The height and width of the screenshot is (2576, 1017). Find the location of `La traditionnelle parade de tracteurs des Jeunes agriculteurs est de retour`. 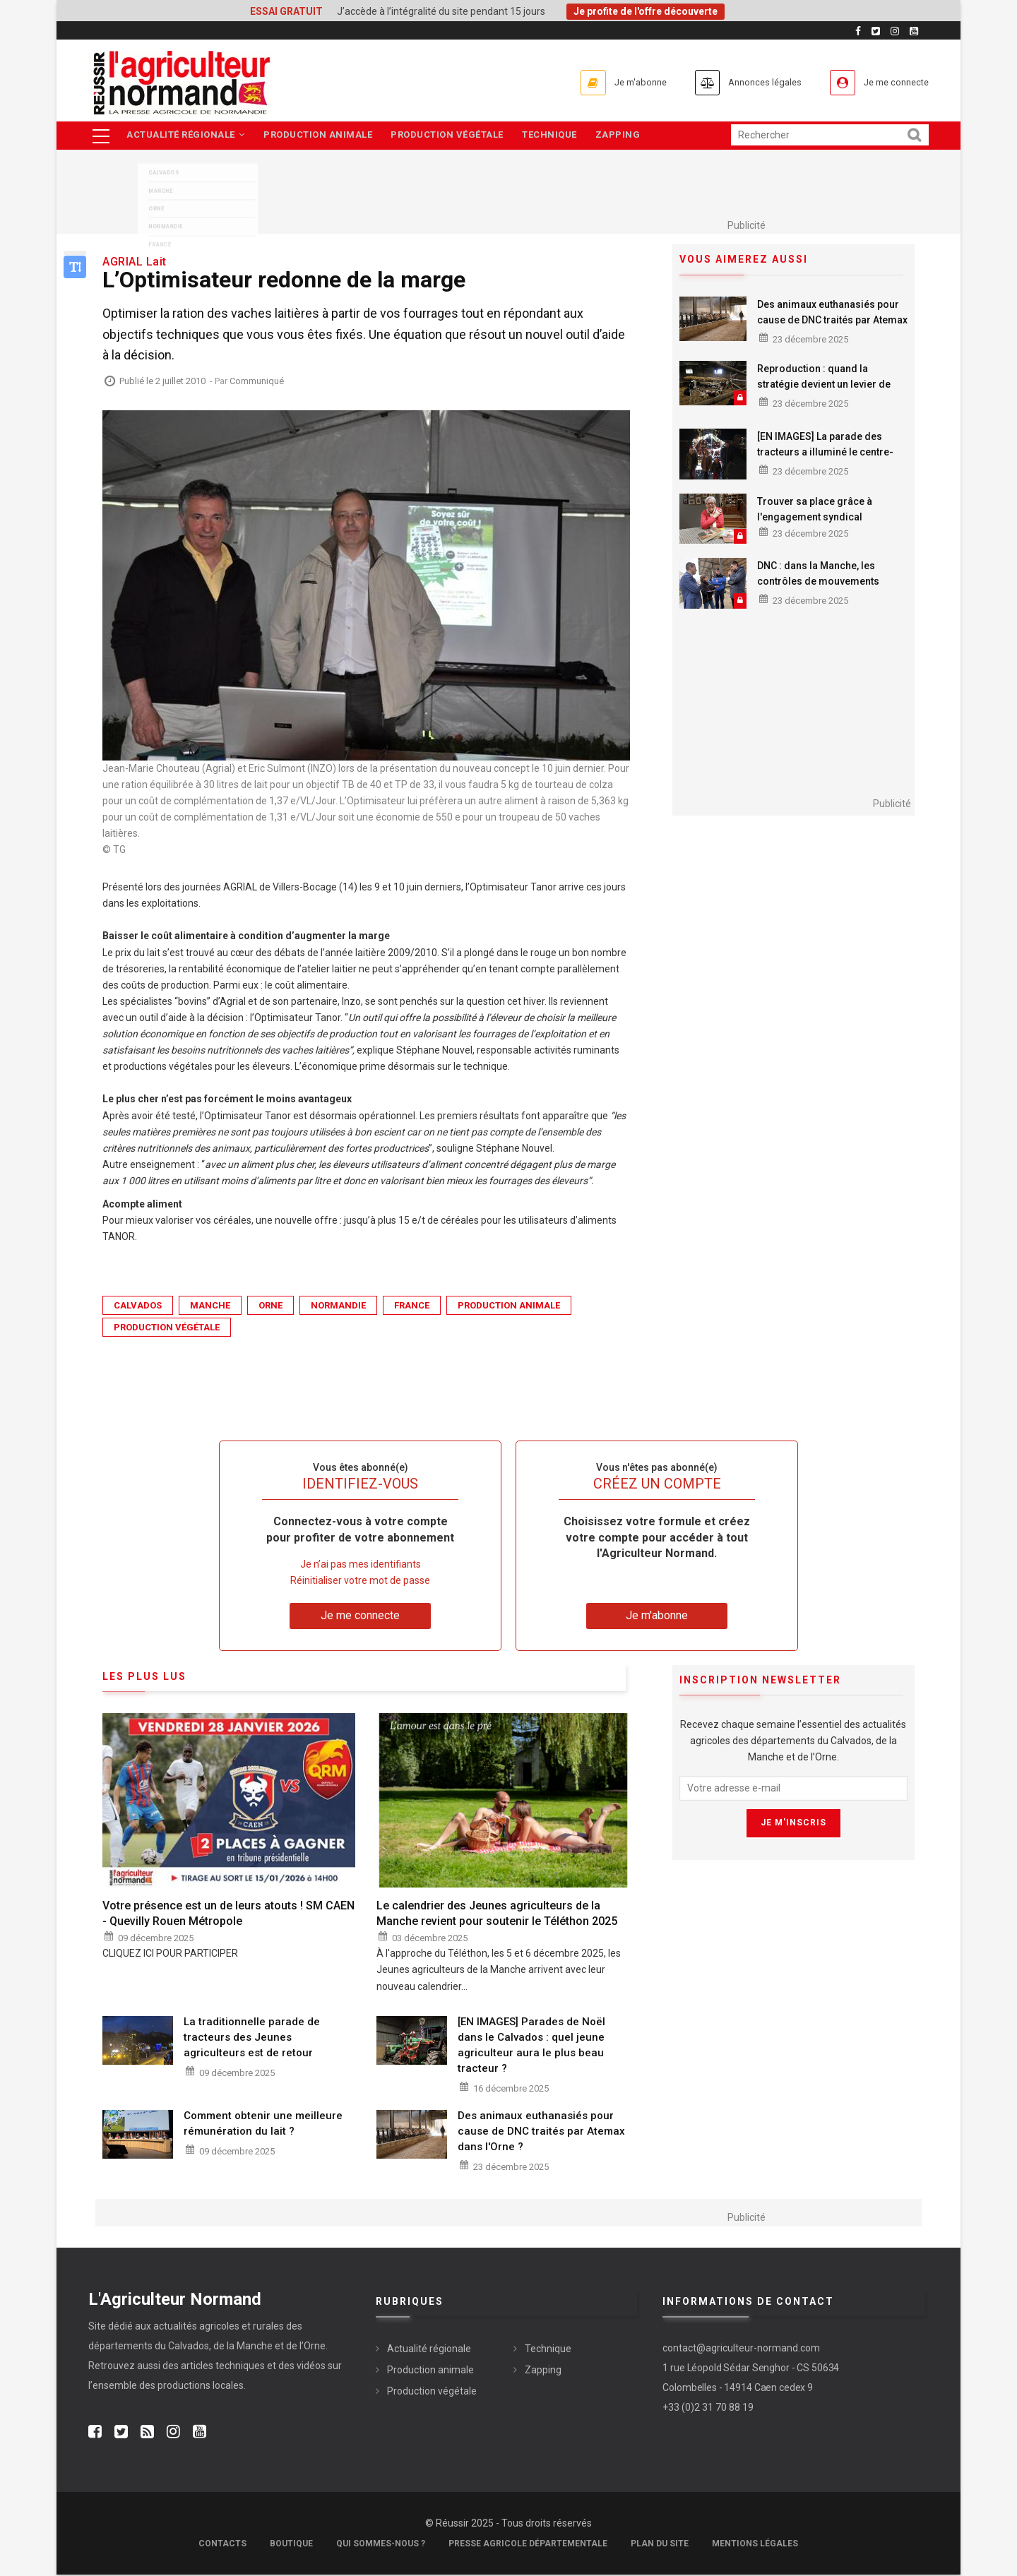

La traditionnelle parade de tracteurs des Jeunes agriculteurs est de retour is located at coordinates (252, 2038).